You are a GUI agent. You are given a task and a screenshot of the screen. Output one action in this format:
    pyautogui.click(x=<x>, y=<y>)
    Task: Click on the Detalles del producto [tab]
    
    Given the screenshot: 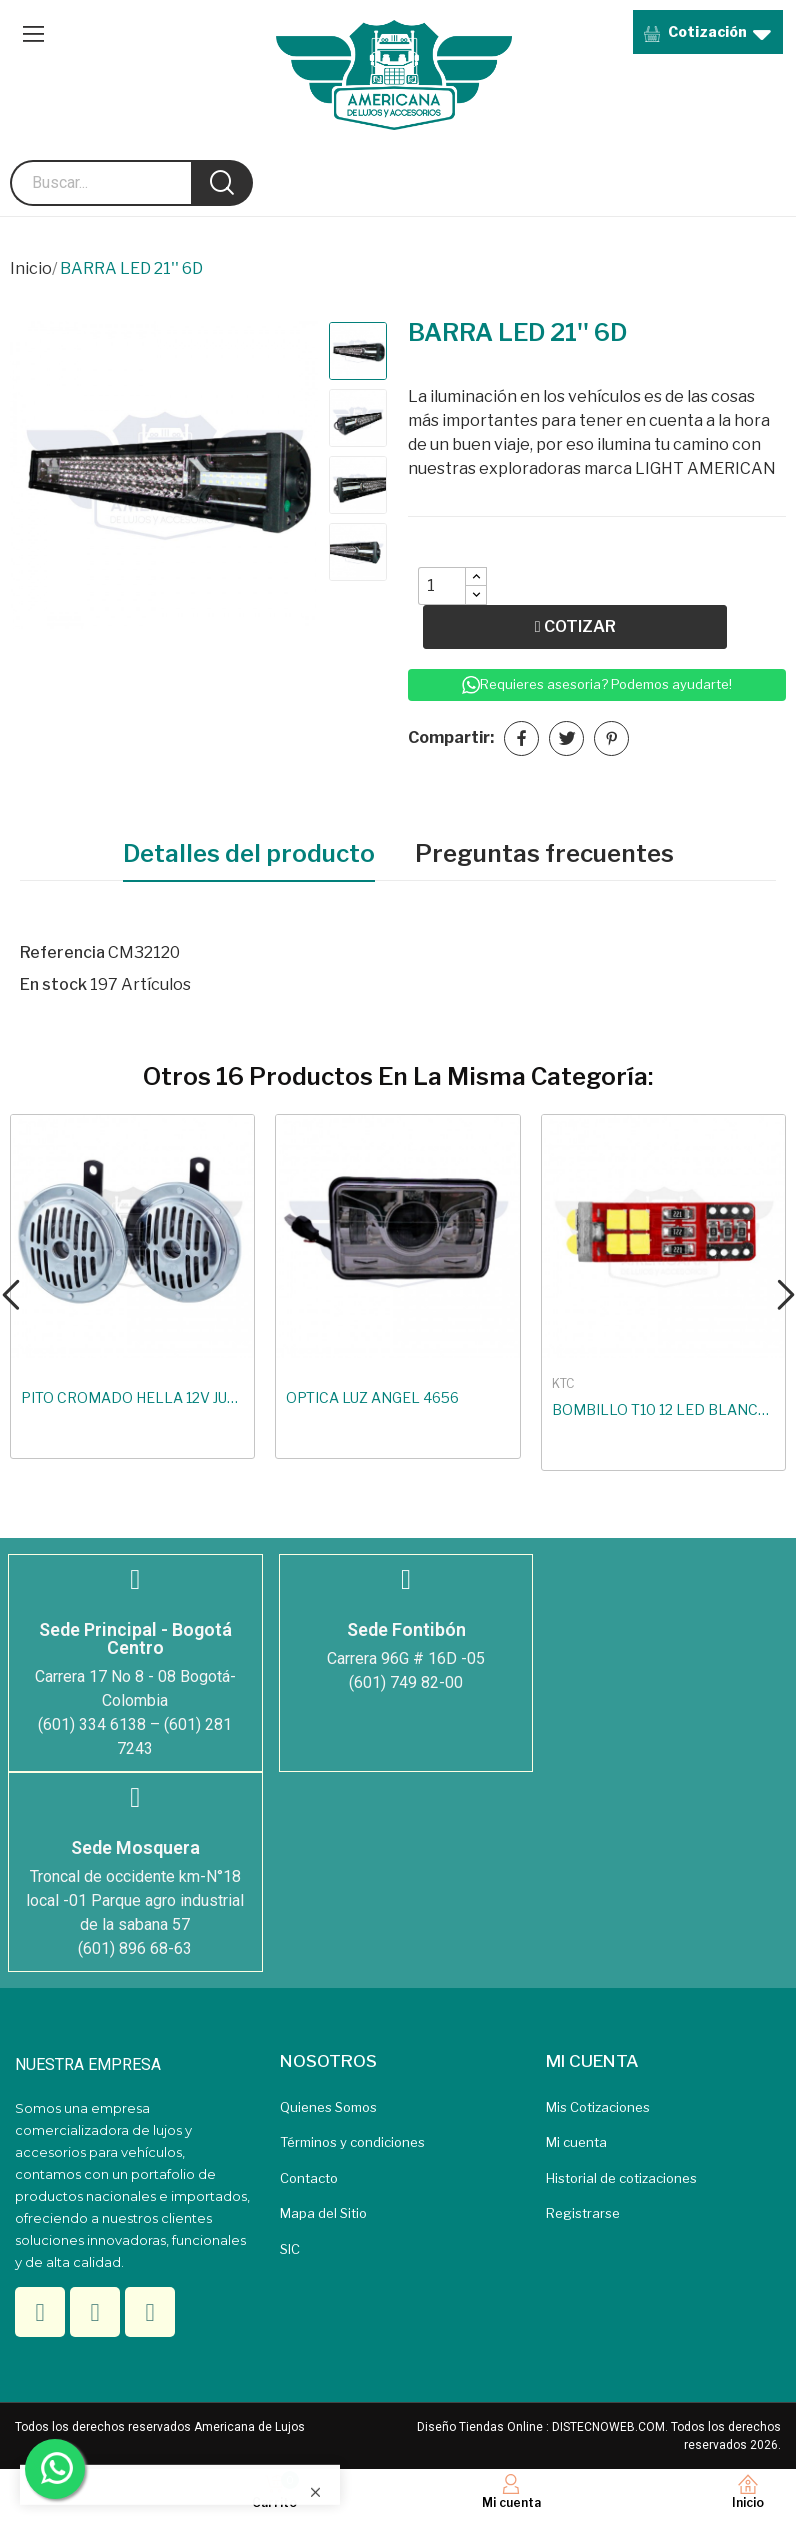 What is the action you would take?
    pyautogui.click(x=249, y=853)
    